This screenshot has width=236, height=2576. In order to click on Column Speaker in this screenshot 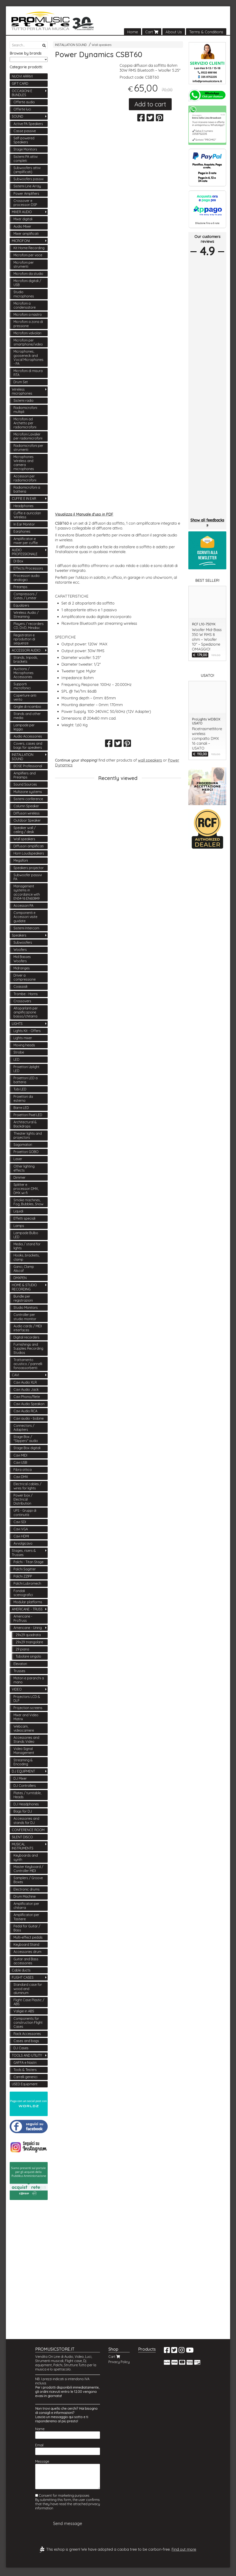, I will do `click(26, 806)`.